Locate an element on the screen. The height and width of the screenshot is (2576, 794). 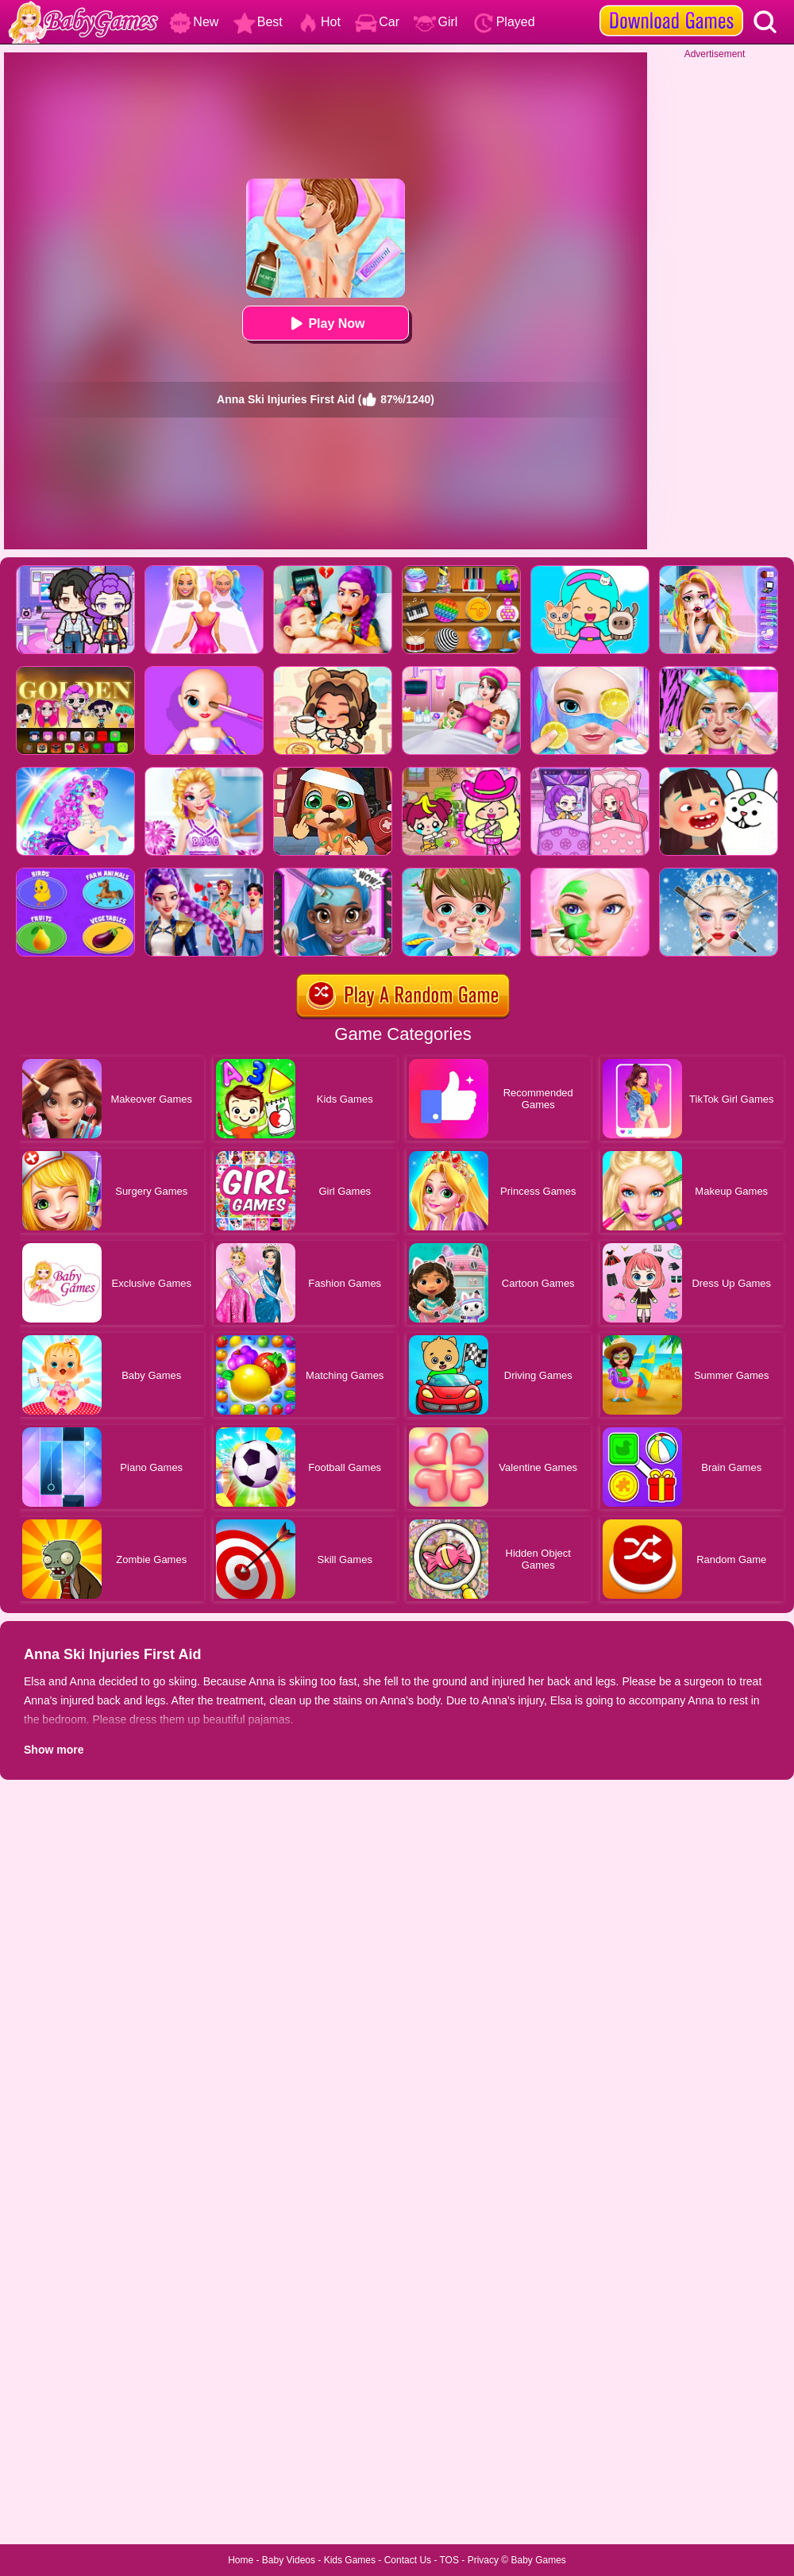
Hot is located at coordinates (319, 22).